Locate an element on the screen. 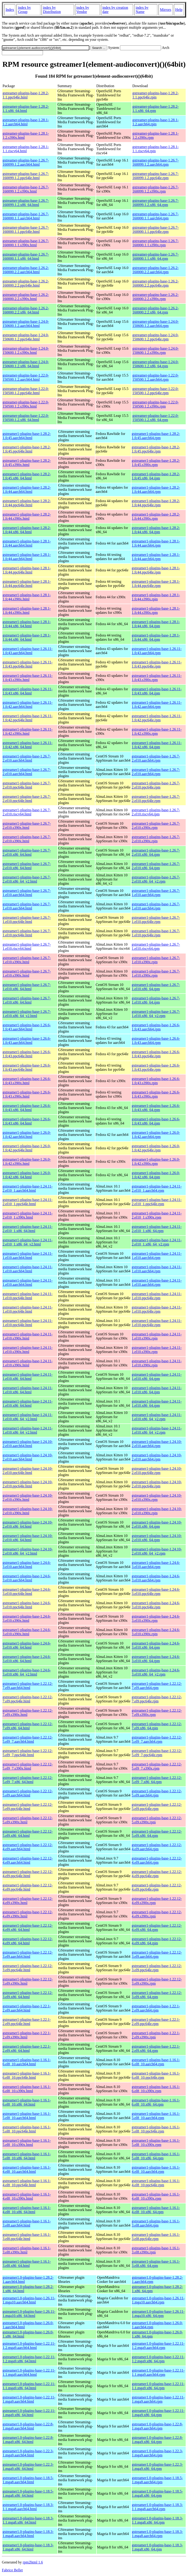 The width and height of the screenshot is (188, 2576). gstreamer1-plugins-base-1.24.11-1.el10.ppc64le.rpm is located at coordinates (157, 1296).